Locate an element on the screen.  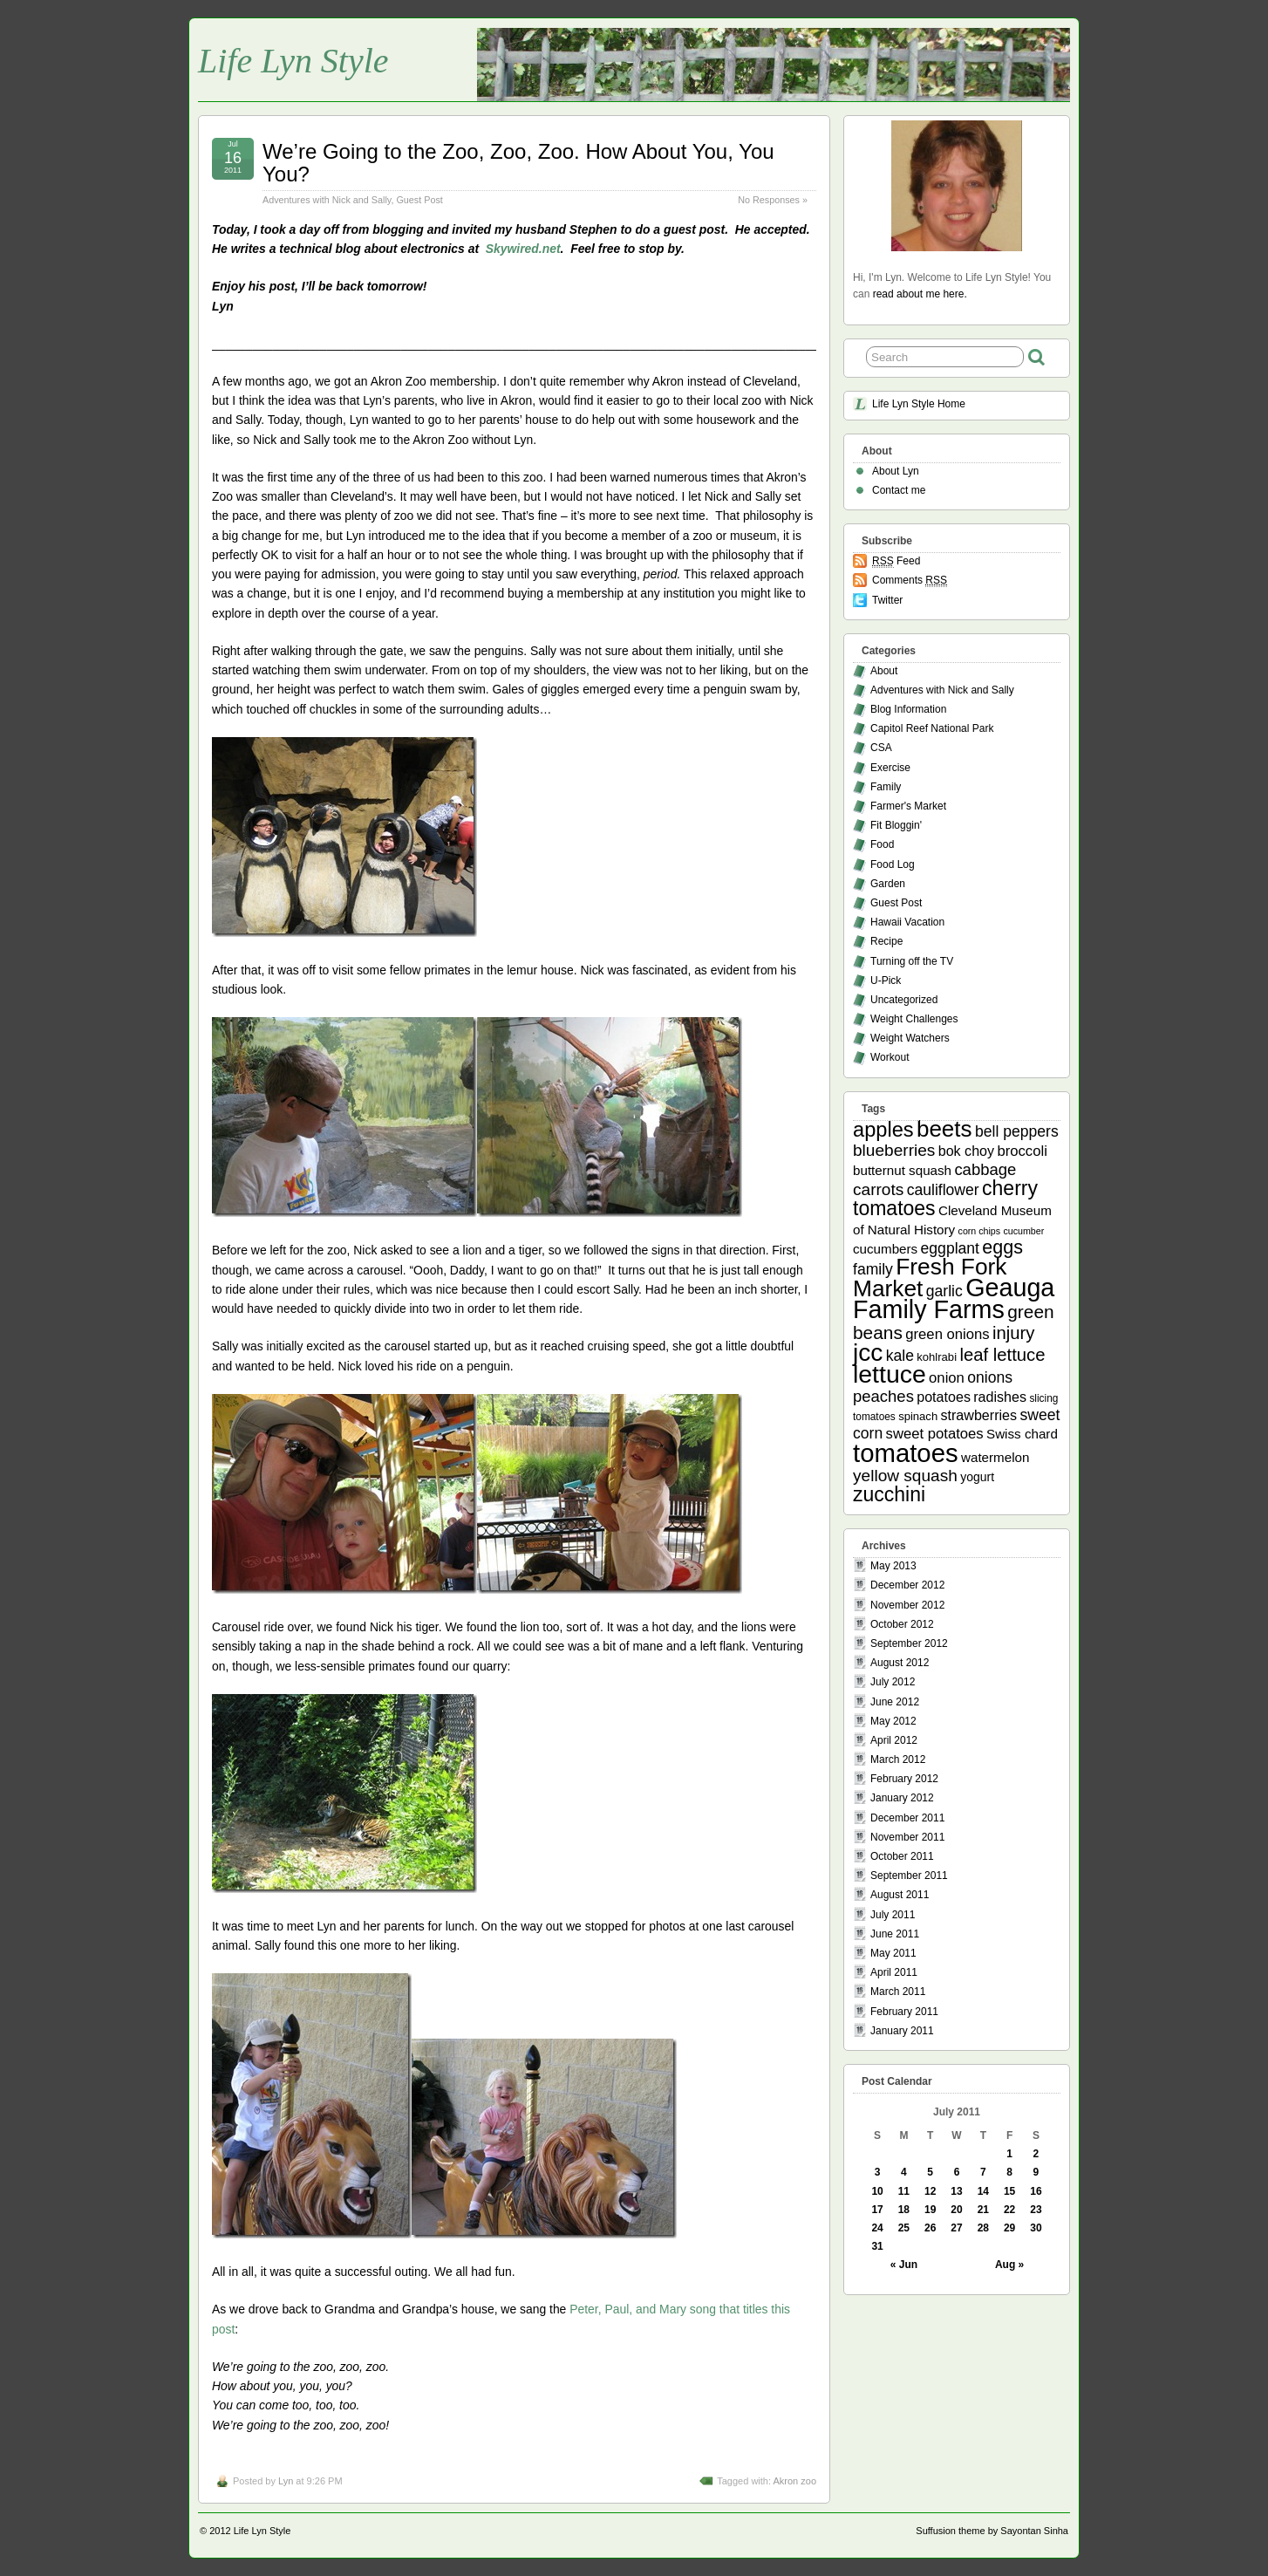
Blog Information is located at coordinates (908, 709).